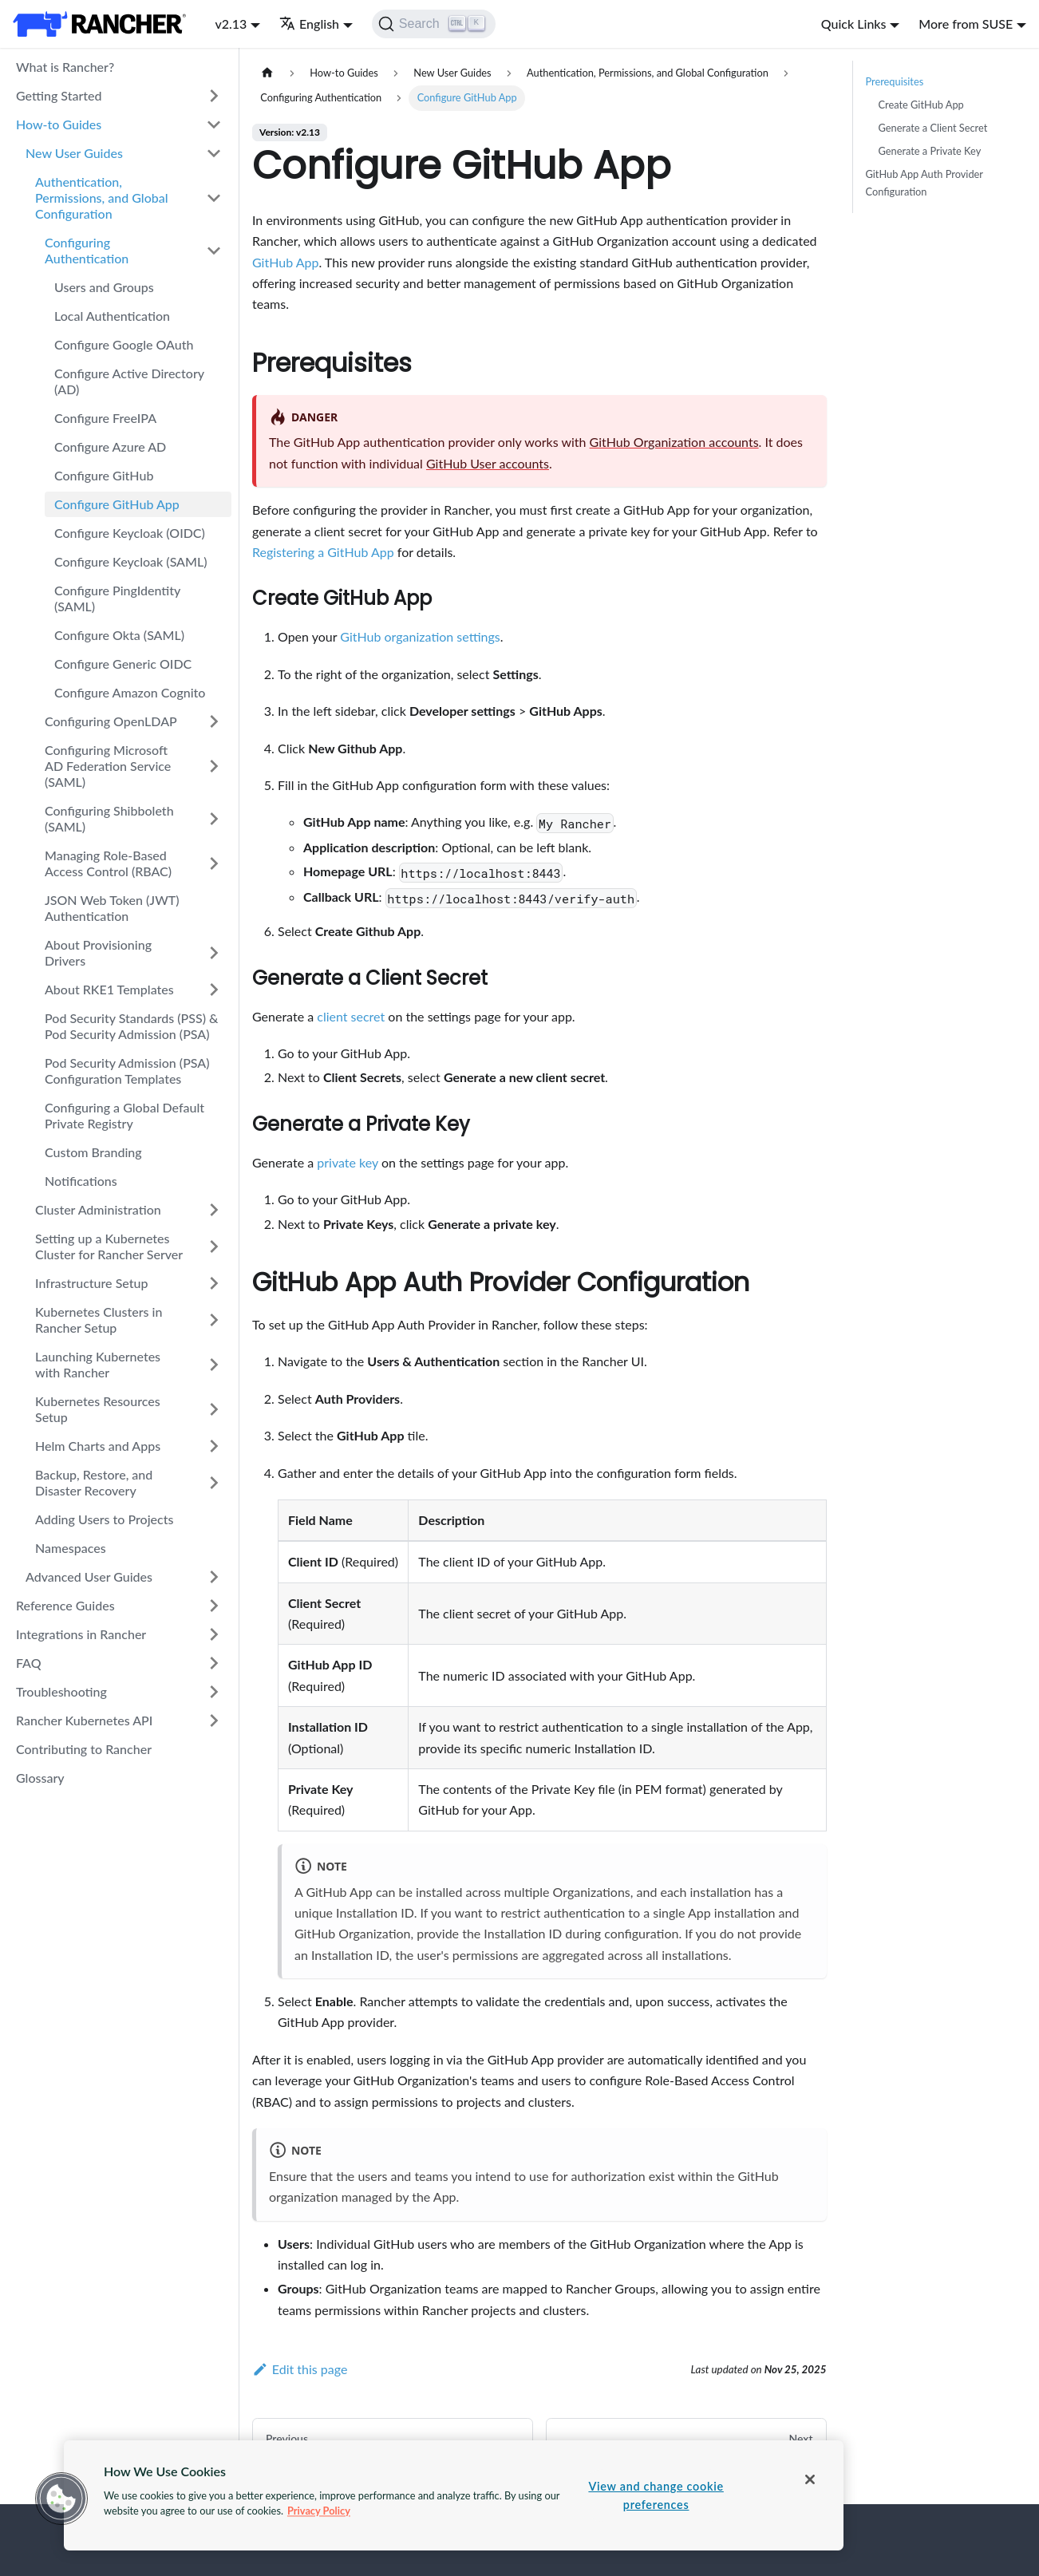 The image size is (1039, 2576). What do you see at coordinates (655, 2495) in the screenshot?
I see `View and change cookie preferences` at bounding box center [655, 2495].